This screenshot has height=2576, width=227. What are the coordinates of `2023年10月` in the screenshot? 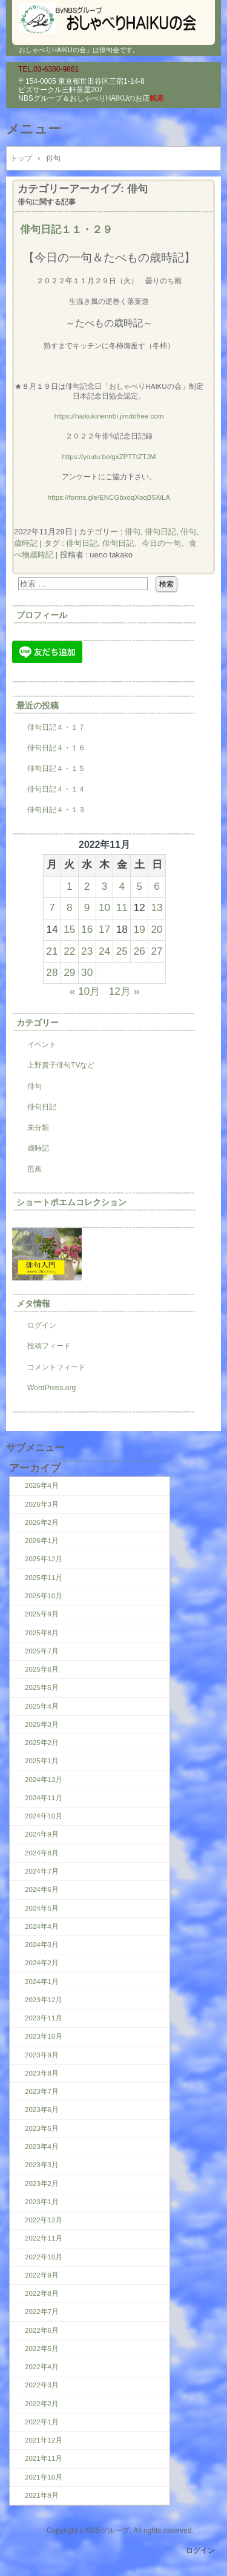 It's located at (43, 2036).